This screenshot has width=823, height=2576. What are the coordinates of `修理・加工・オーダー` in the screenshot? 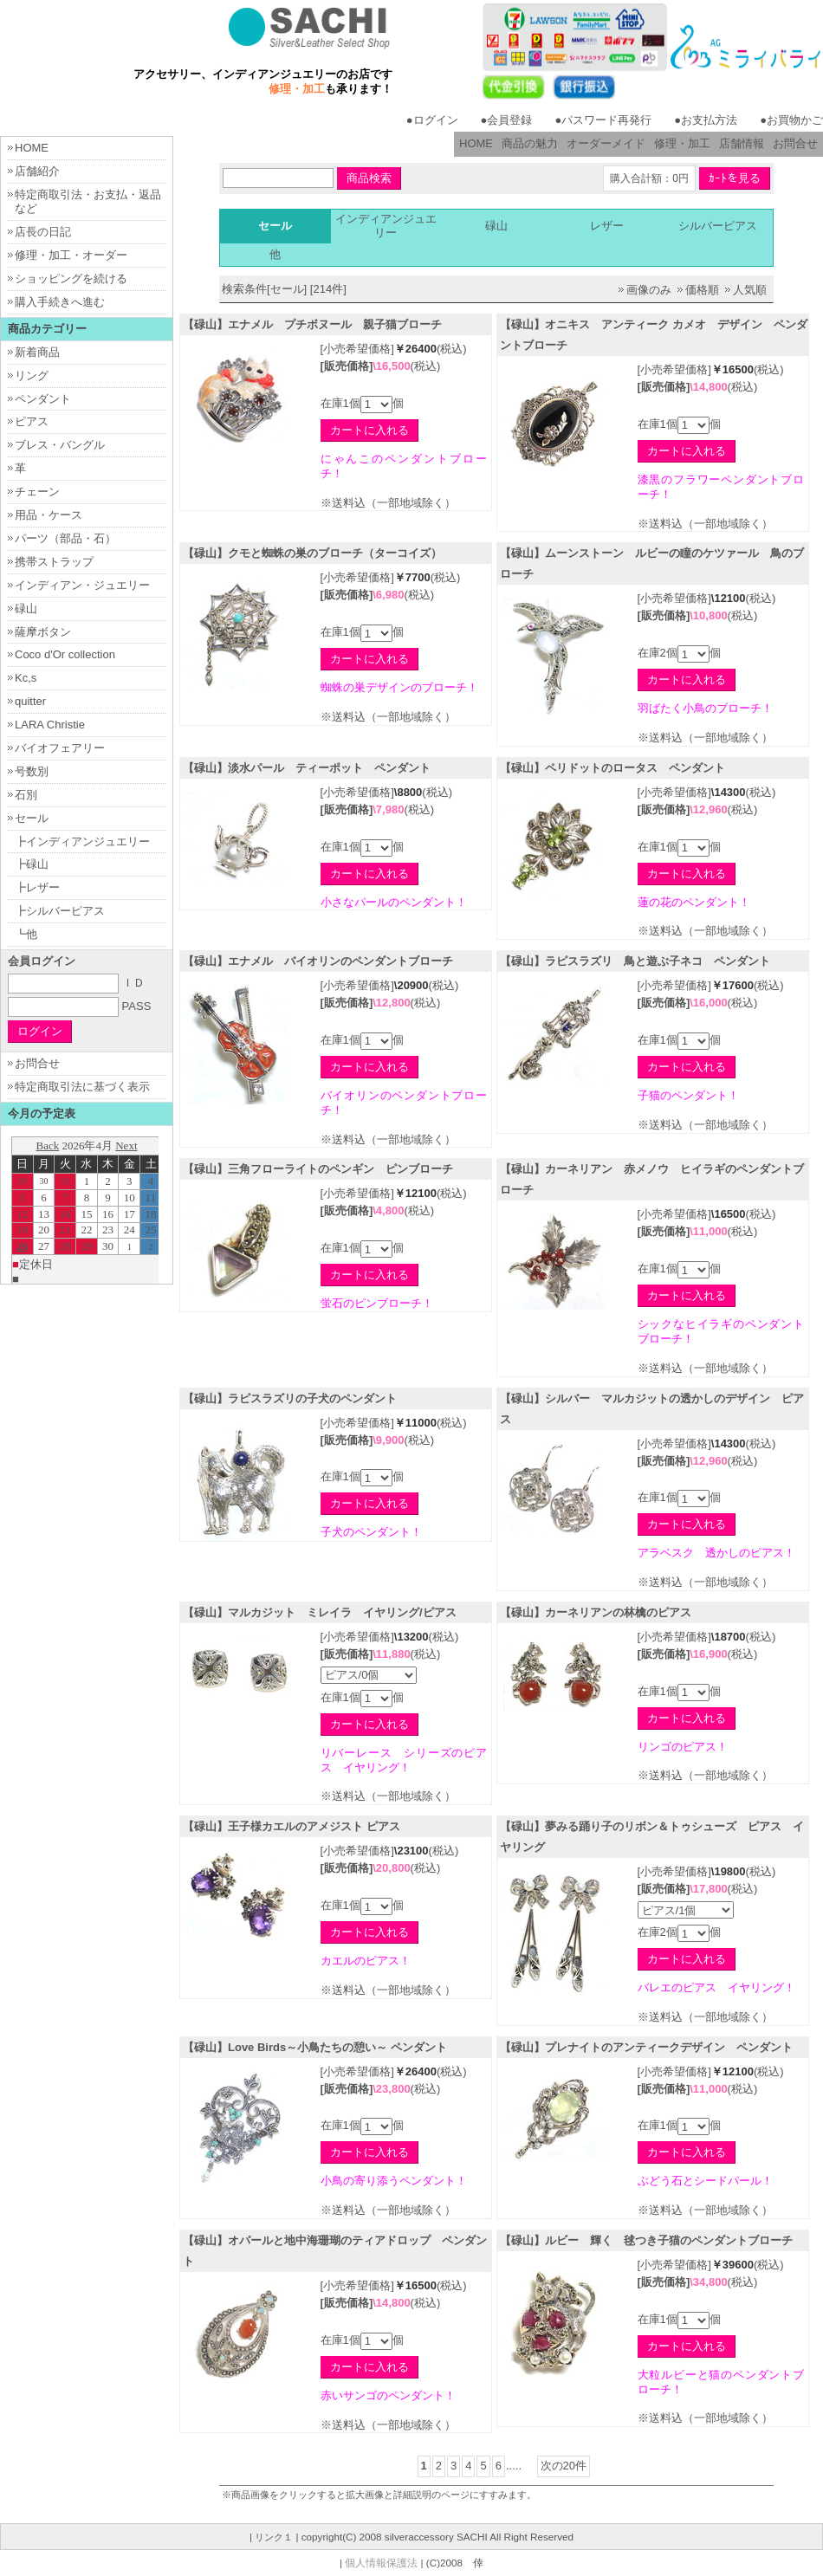 It's located at (71, 255).